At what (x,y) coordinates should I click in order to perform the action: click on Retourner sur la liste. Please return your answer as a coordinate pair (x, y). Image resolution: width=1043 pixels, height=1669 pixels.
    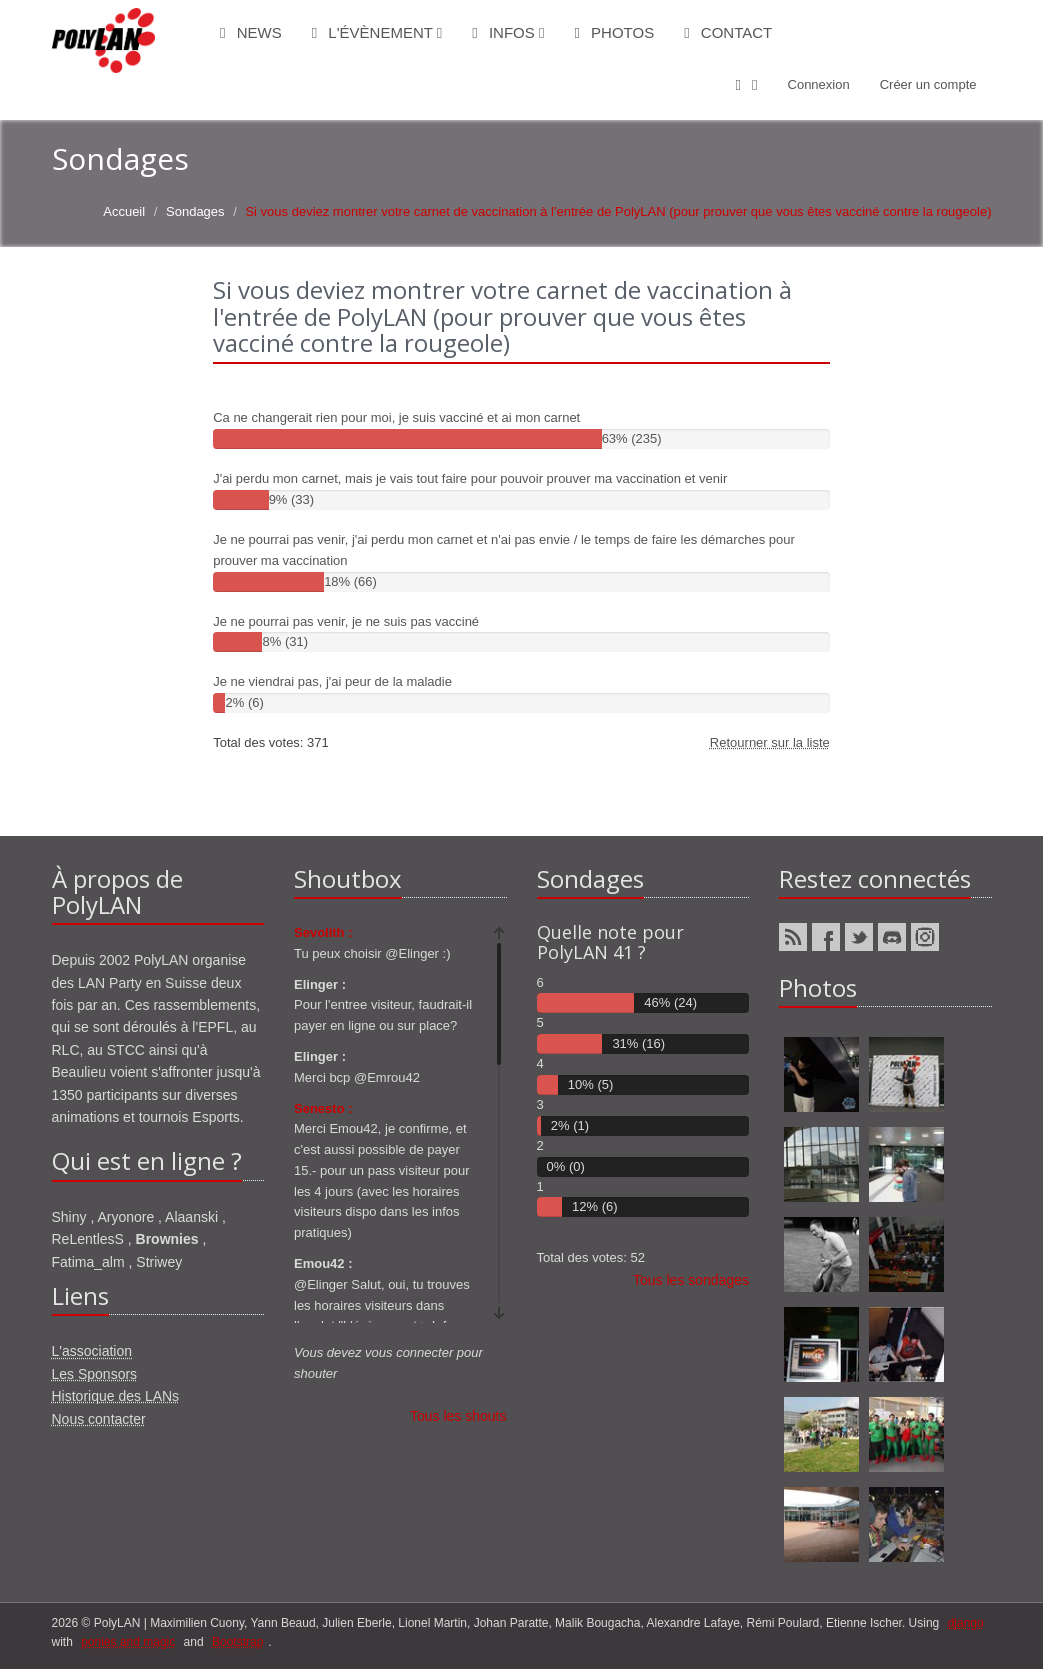
    Looking at the image, I should click on (770, 742).